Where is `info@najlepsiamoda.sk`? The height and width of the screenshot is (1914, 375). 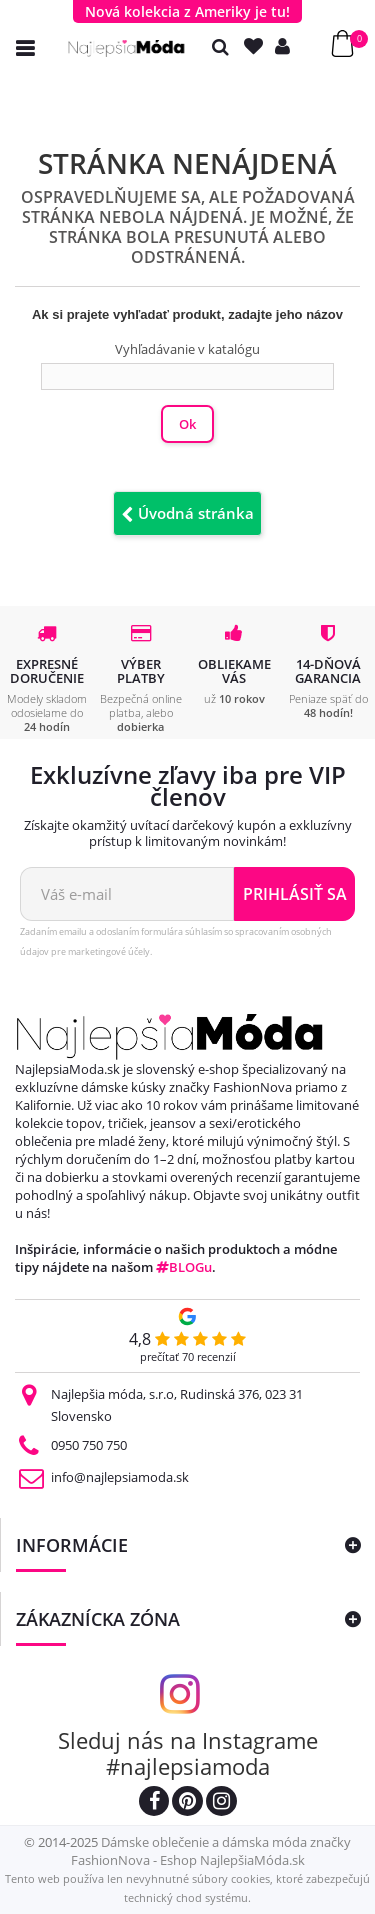
info@najlepsiamoda.sk is located at coordinates (120, 1477).